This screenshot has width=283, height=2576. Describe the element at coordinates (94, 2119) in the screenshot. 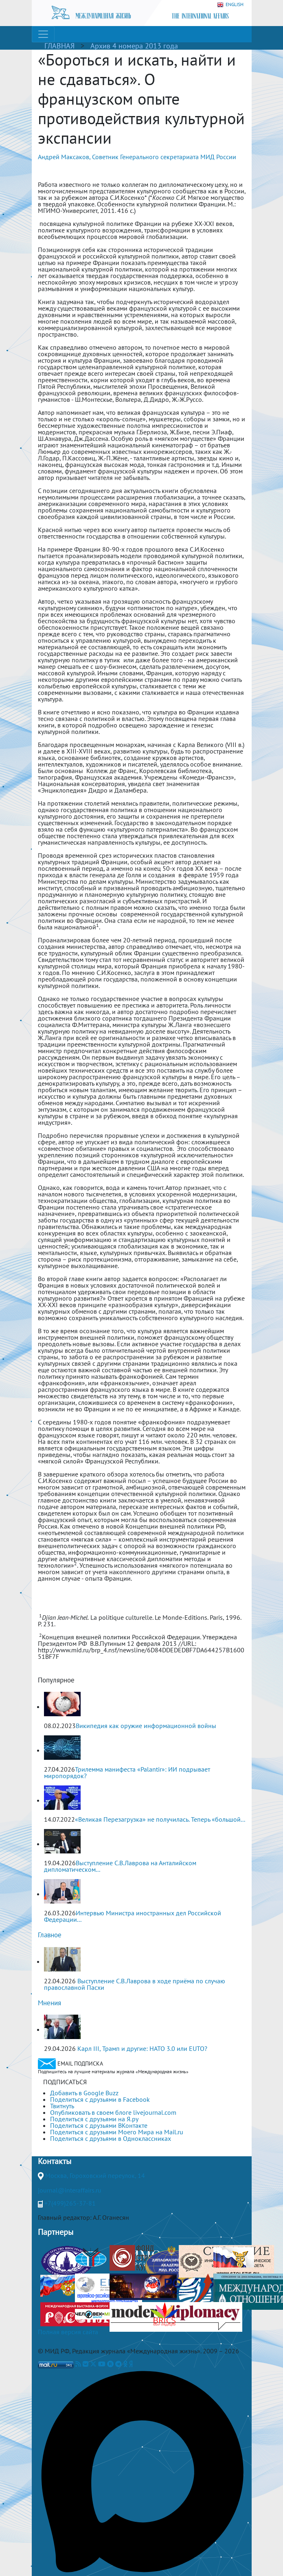

I see `Поделиться с друзьями на Я.ру` at that location.